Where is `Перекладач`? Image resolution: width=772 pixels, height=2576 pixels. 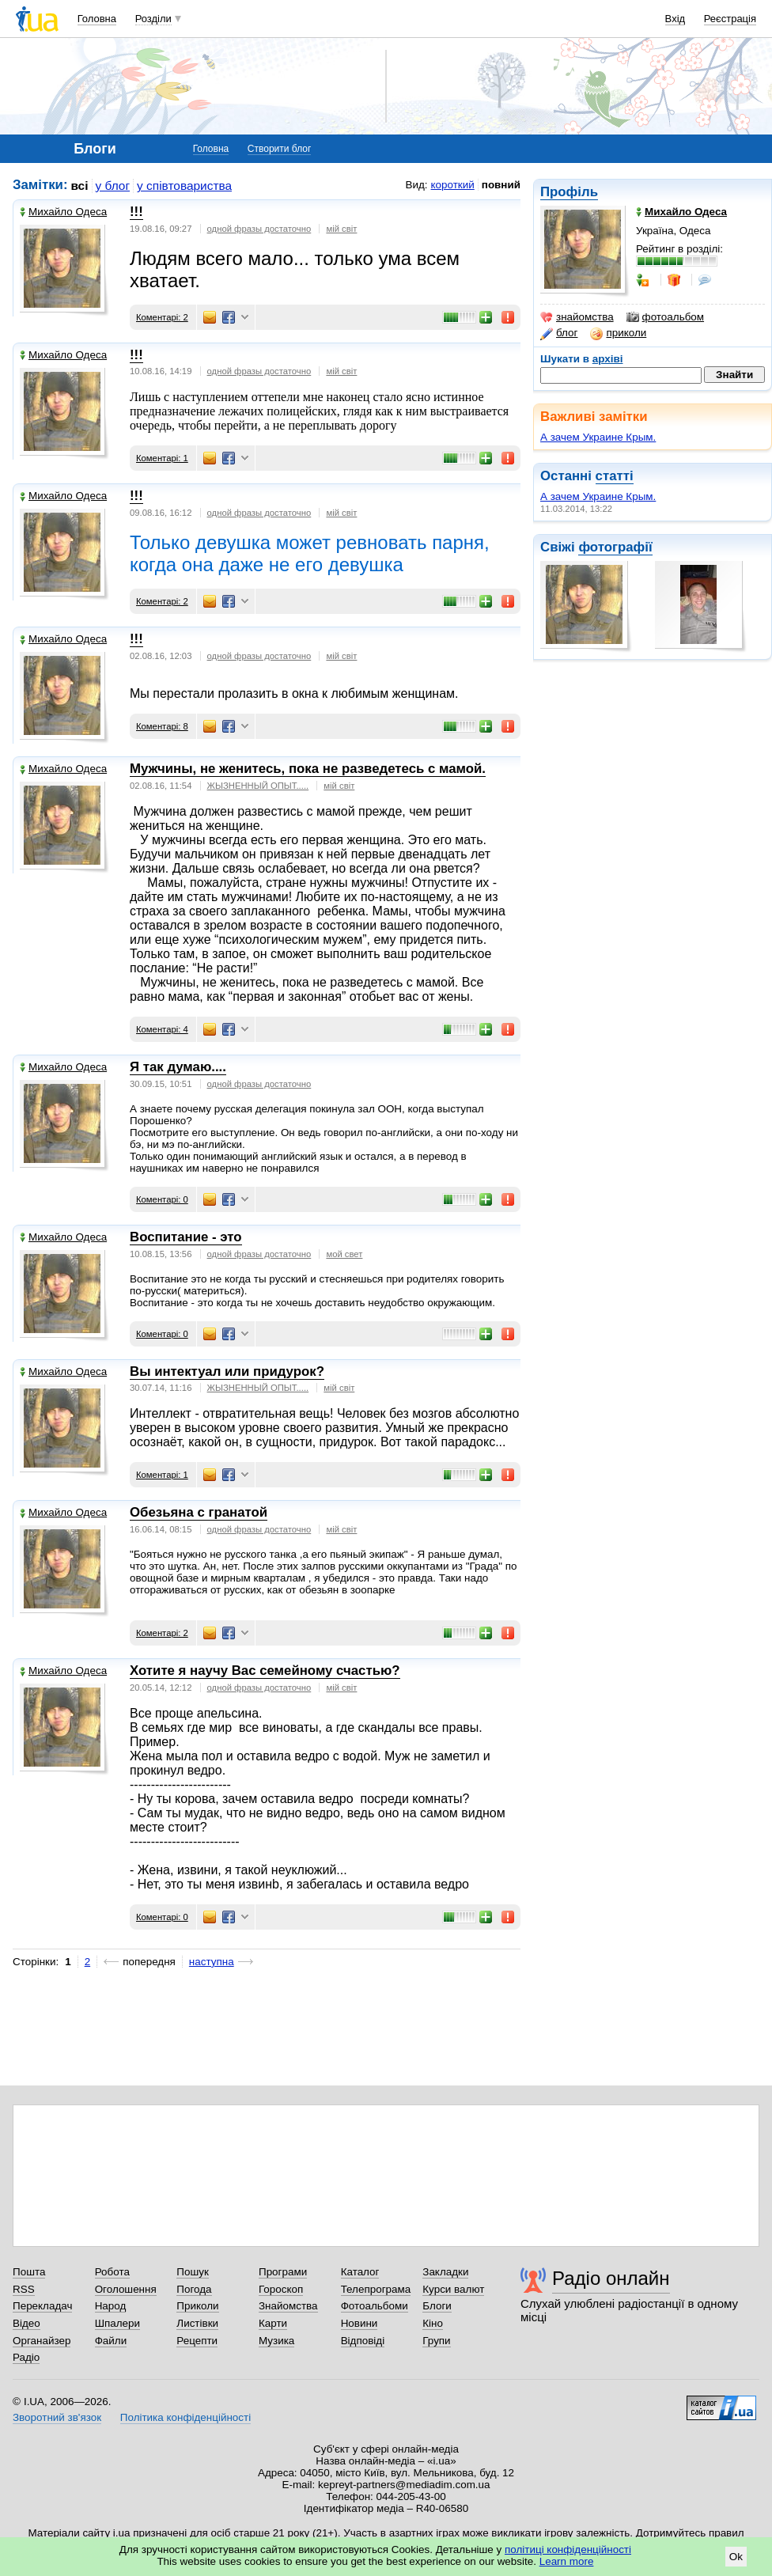
Перекладач is located at coordinates (42, 2306).